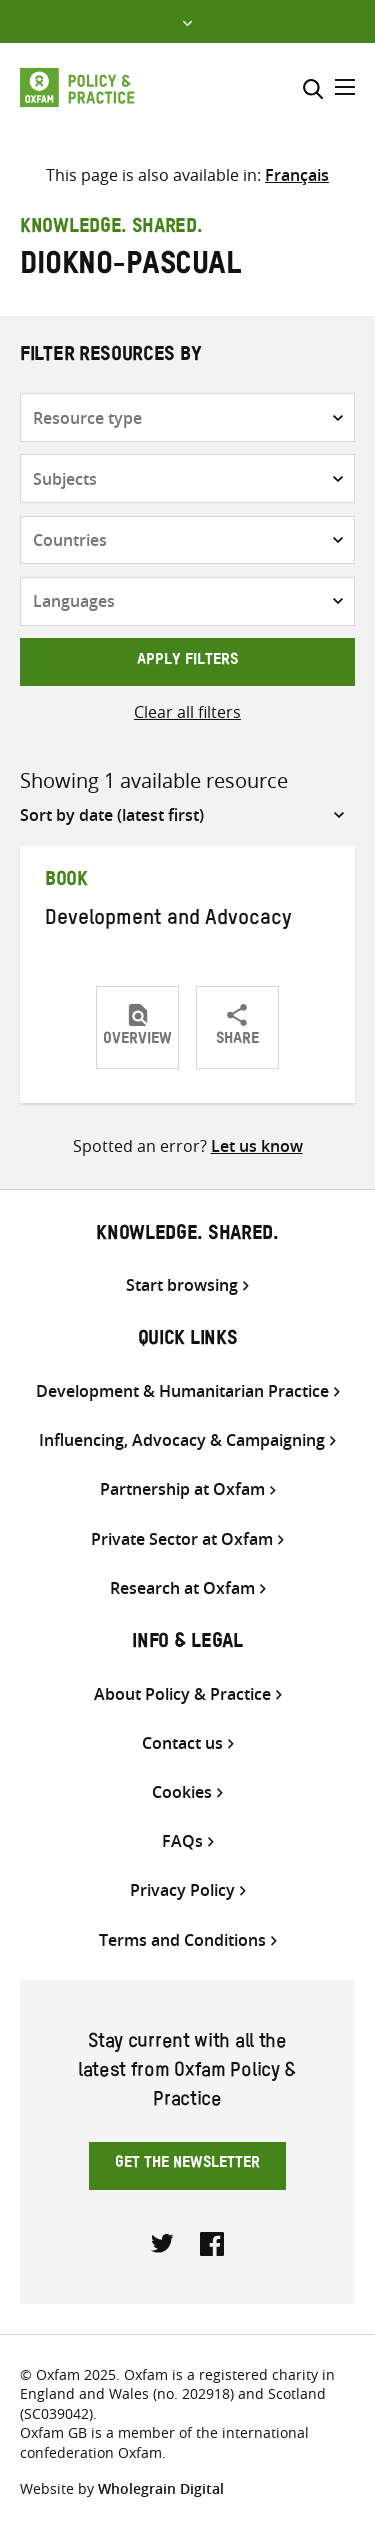 The image size is (375, 2546). I want to click on Clear all filters, so click(187, 712).